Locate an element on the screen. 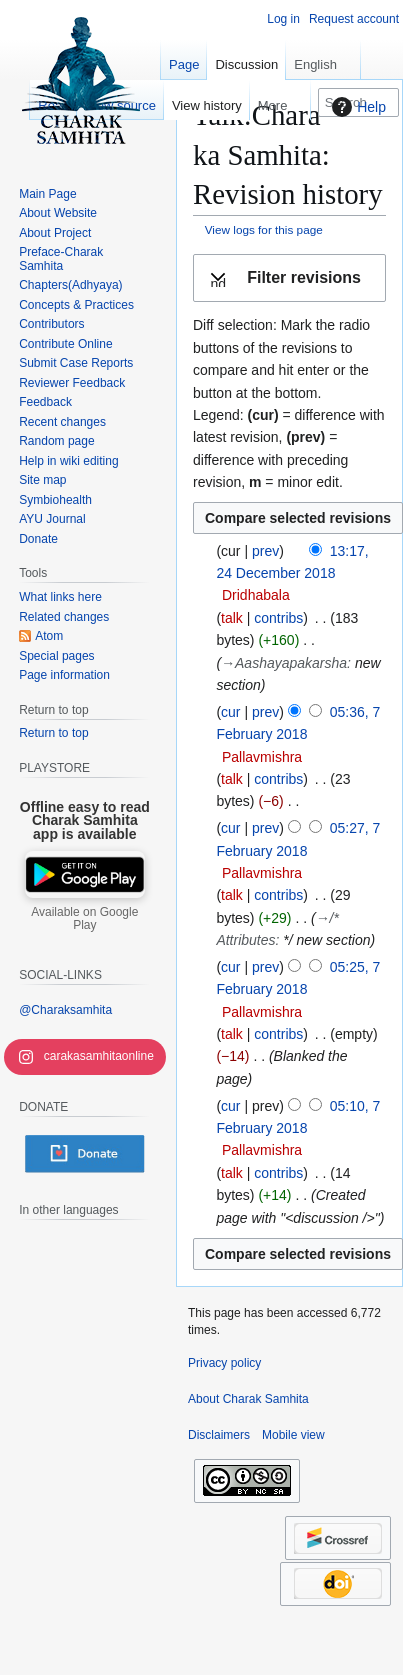  View logs for this page is located at coordinates (264, 229).